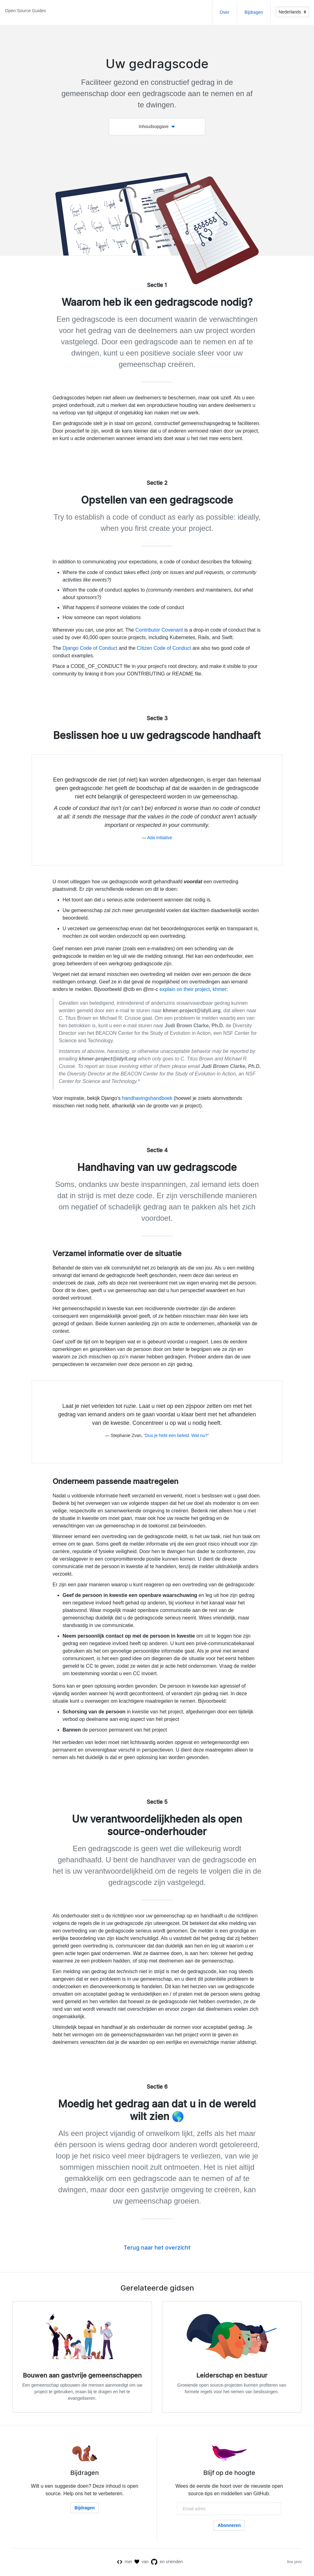 The height and width of the screenshot is (2576, 314). What do you see at coordinates (159, 837) in the screenshot?
I see `Ada Initiative` at bounding box center [159, 837].